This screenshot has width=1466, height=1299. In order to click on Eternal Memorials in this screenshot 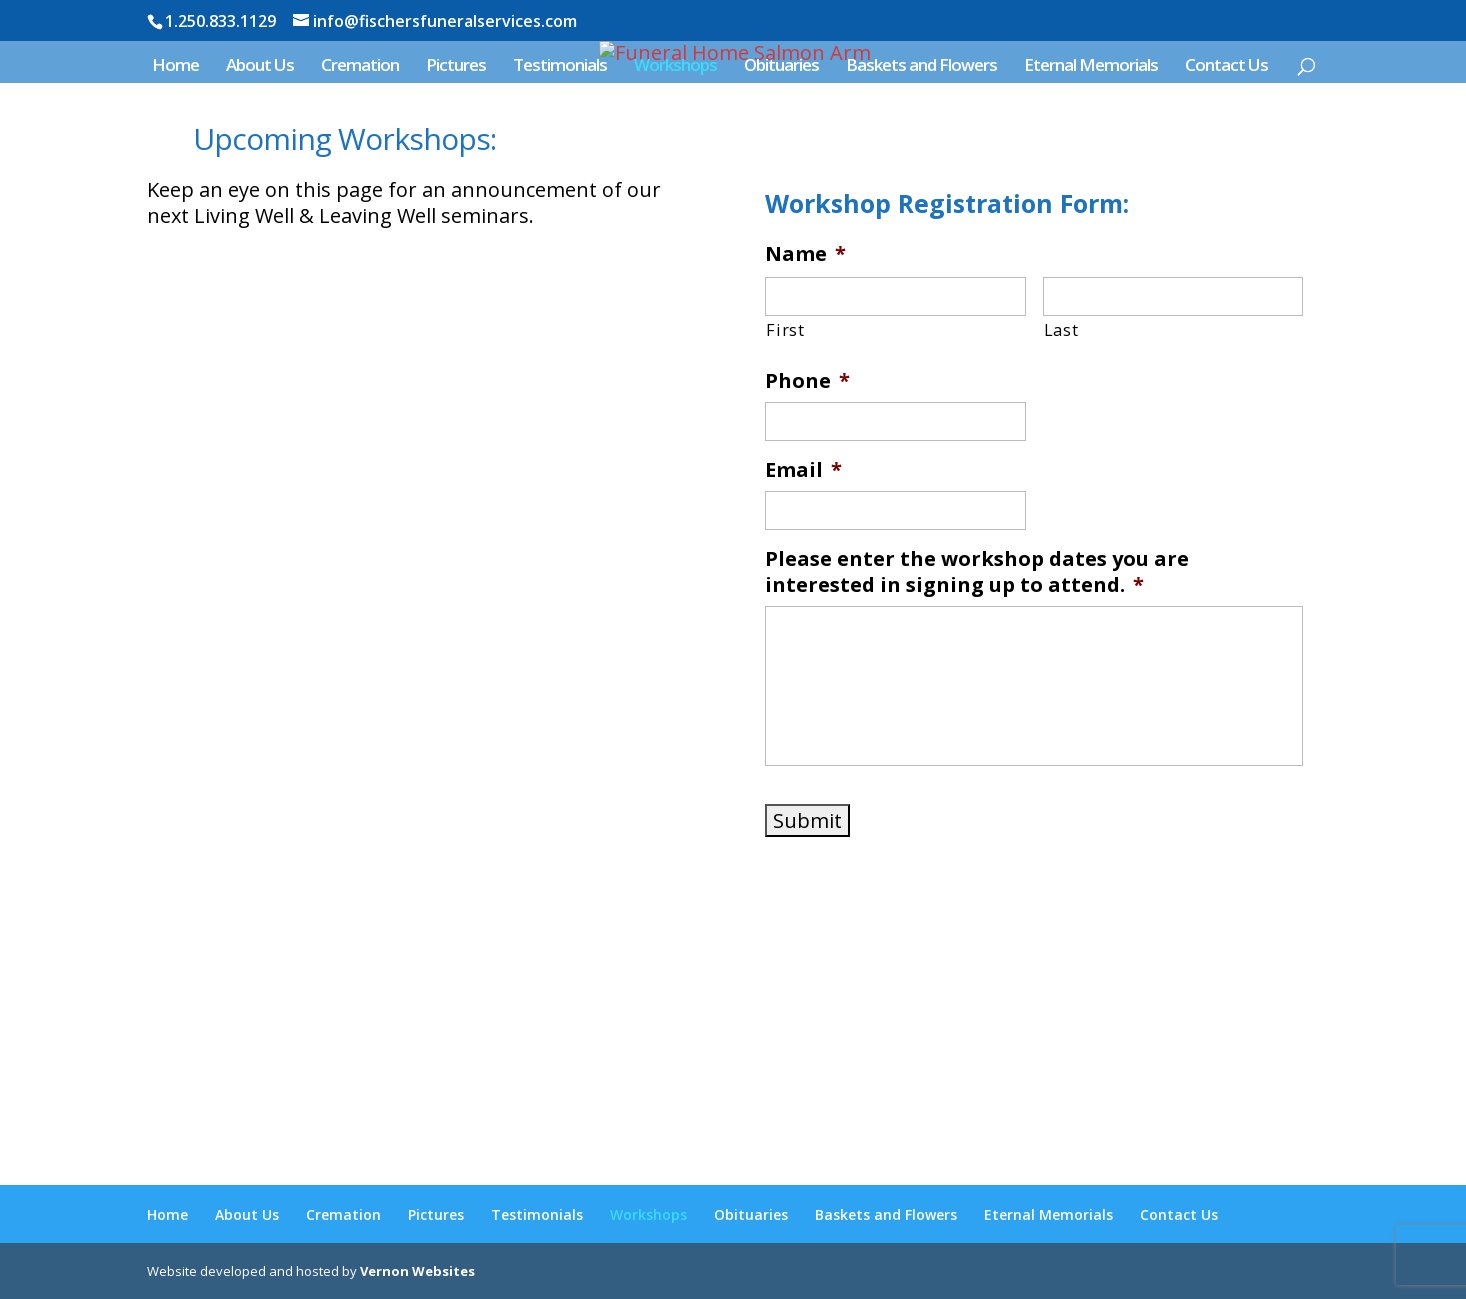, I will do `click(1091, 67)`.